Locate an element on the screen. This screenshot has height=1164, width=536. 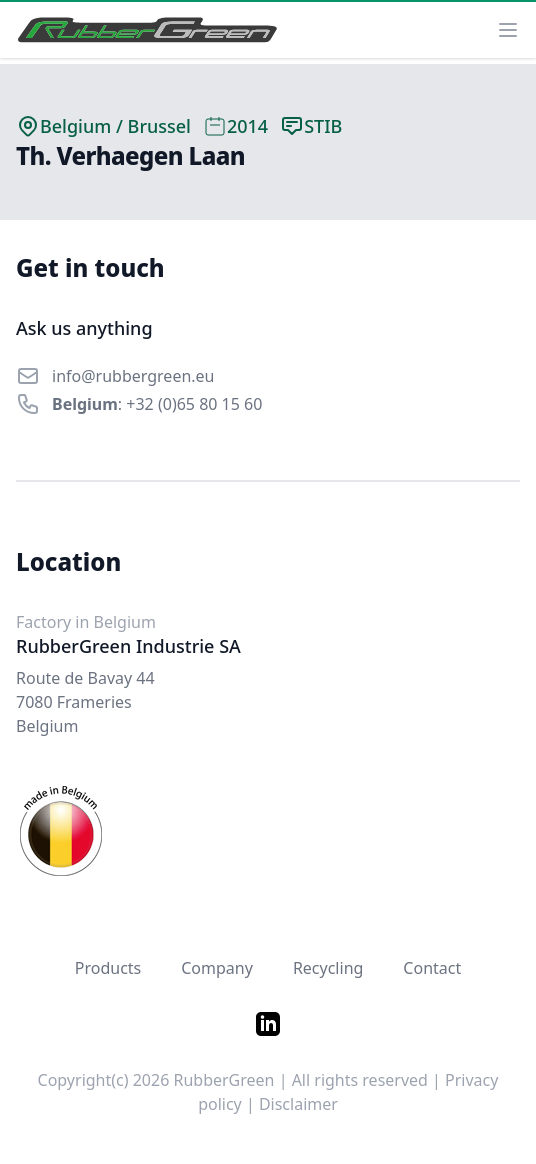
info@rubbergreen.eu is located at coordinates (133, 376).